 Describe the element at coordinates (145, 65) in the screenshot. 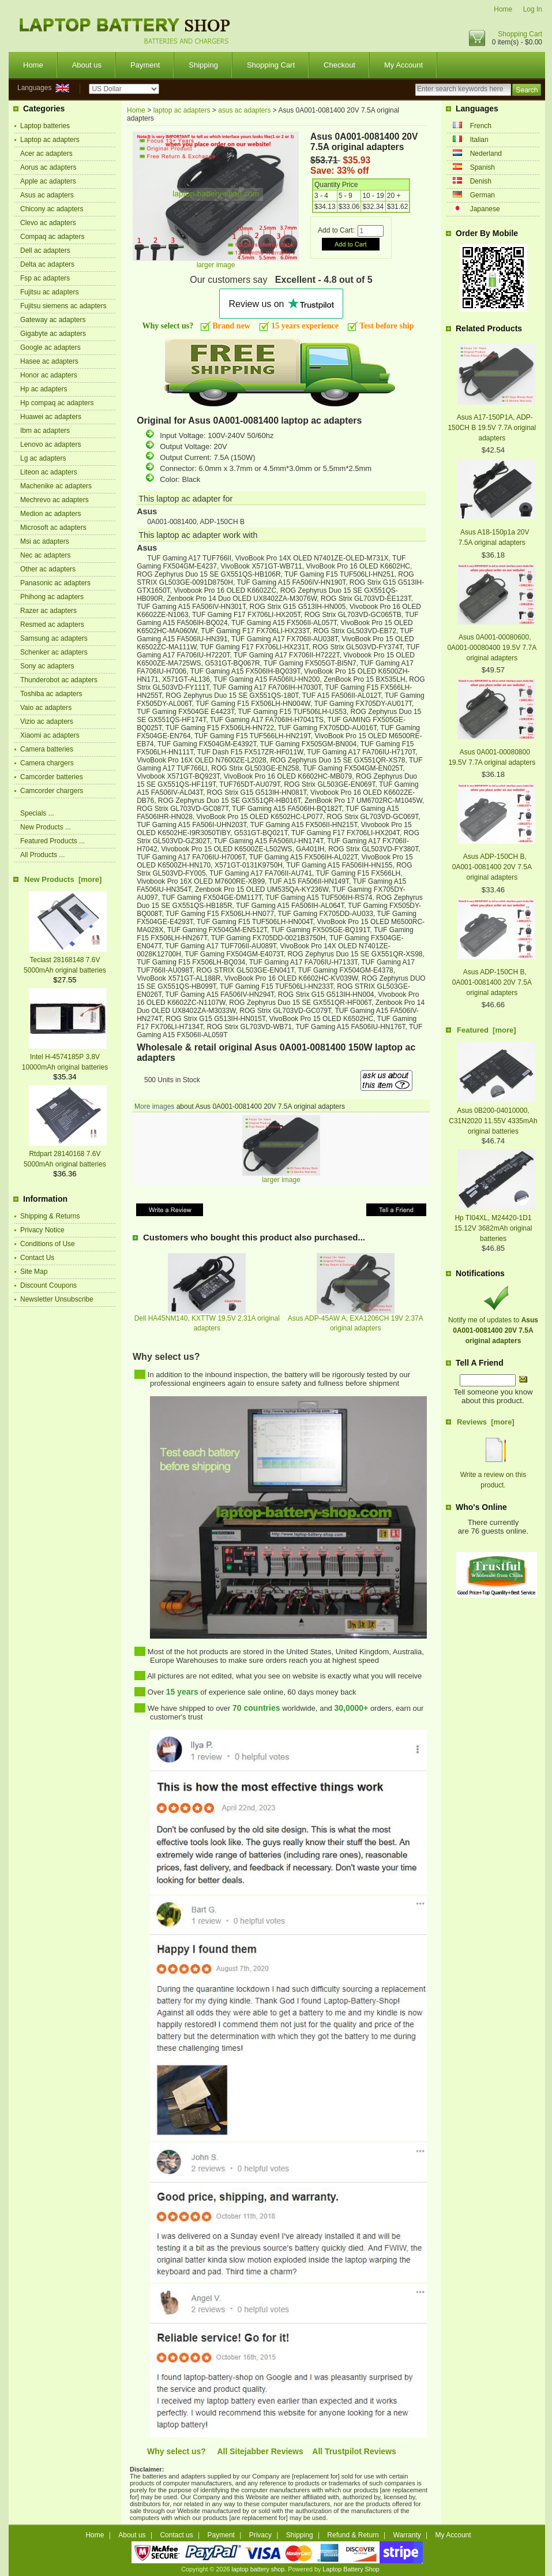

I see `Payment` at that location.